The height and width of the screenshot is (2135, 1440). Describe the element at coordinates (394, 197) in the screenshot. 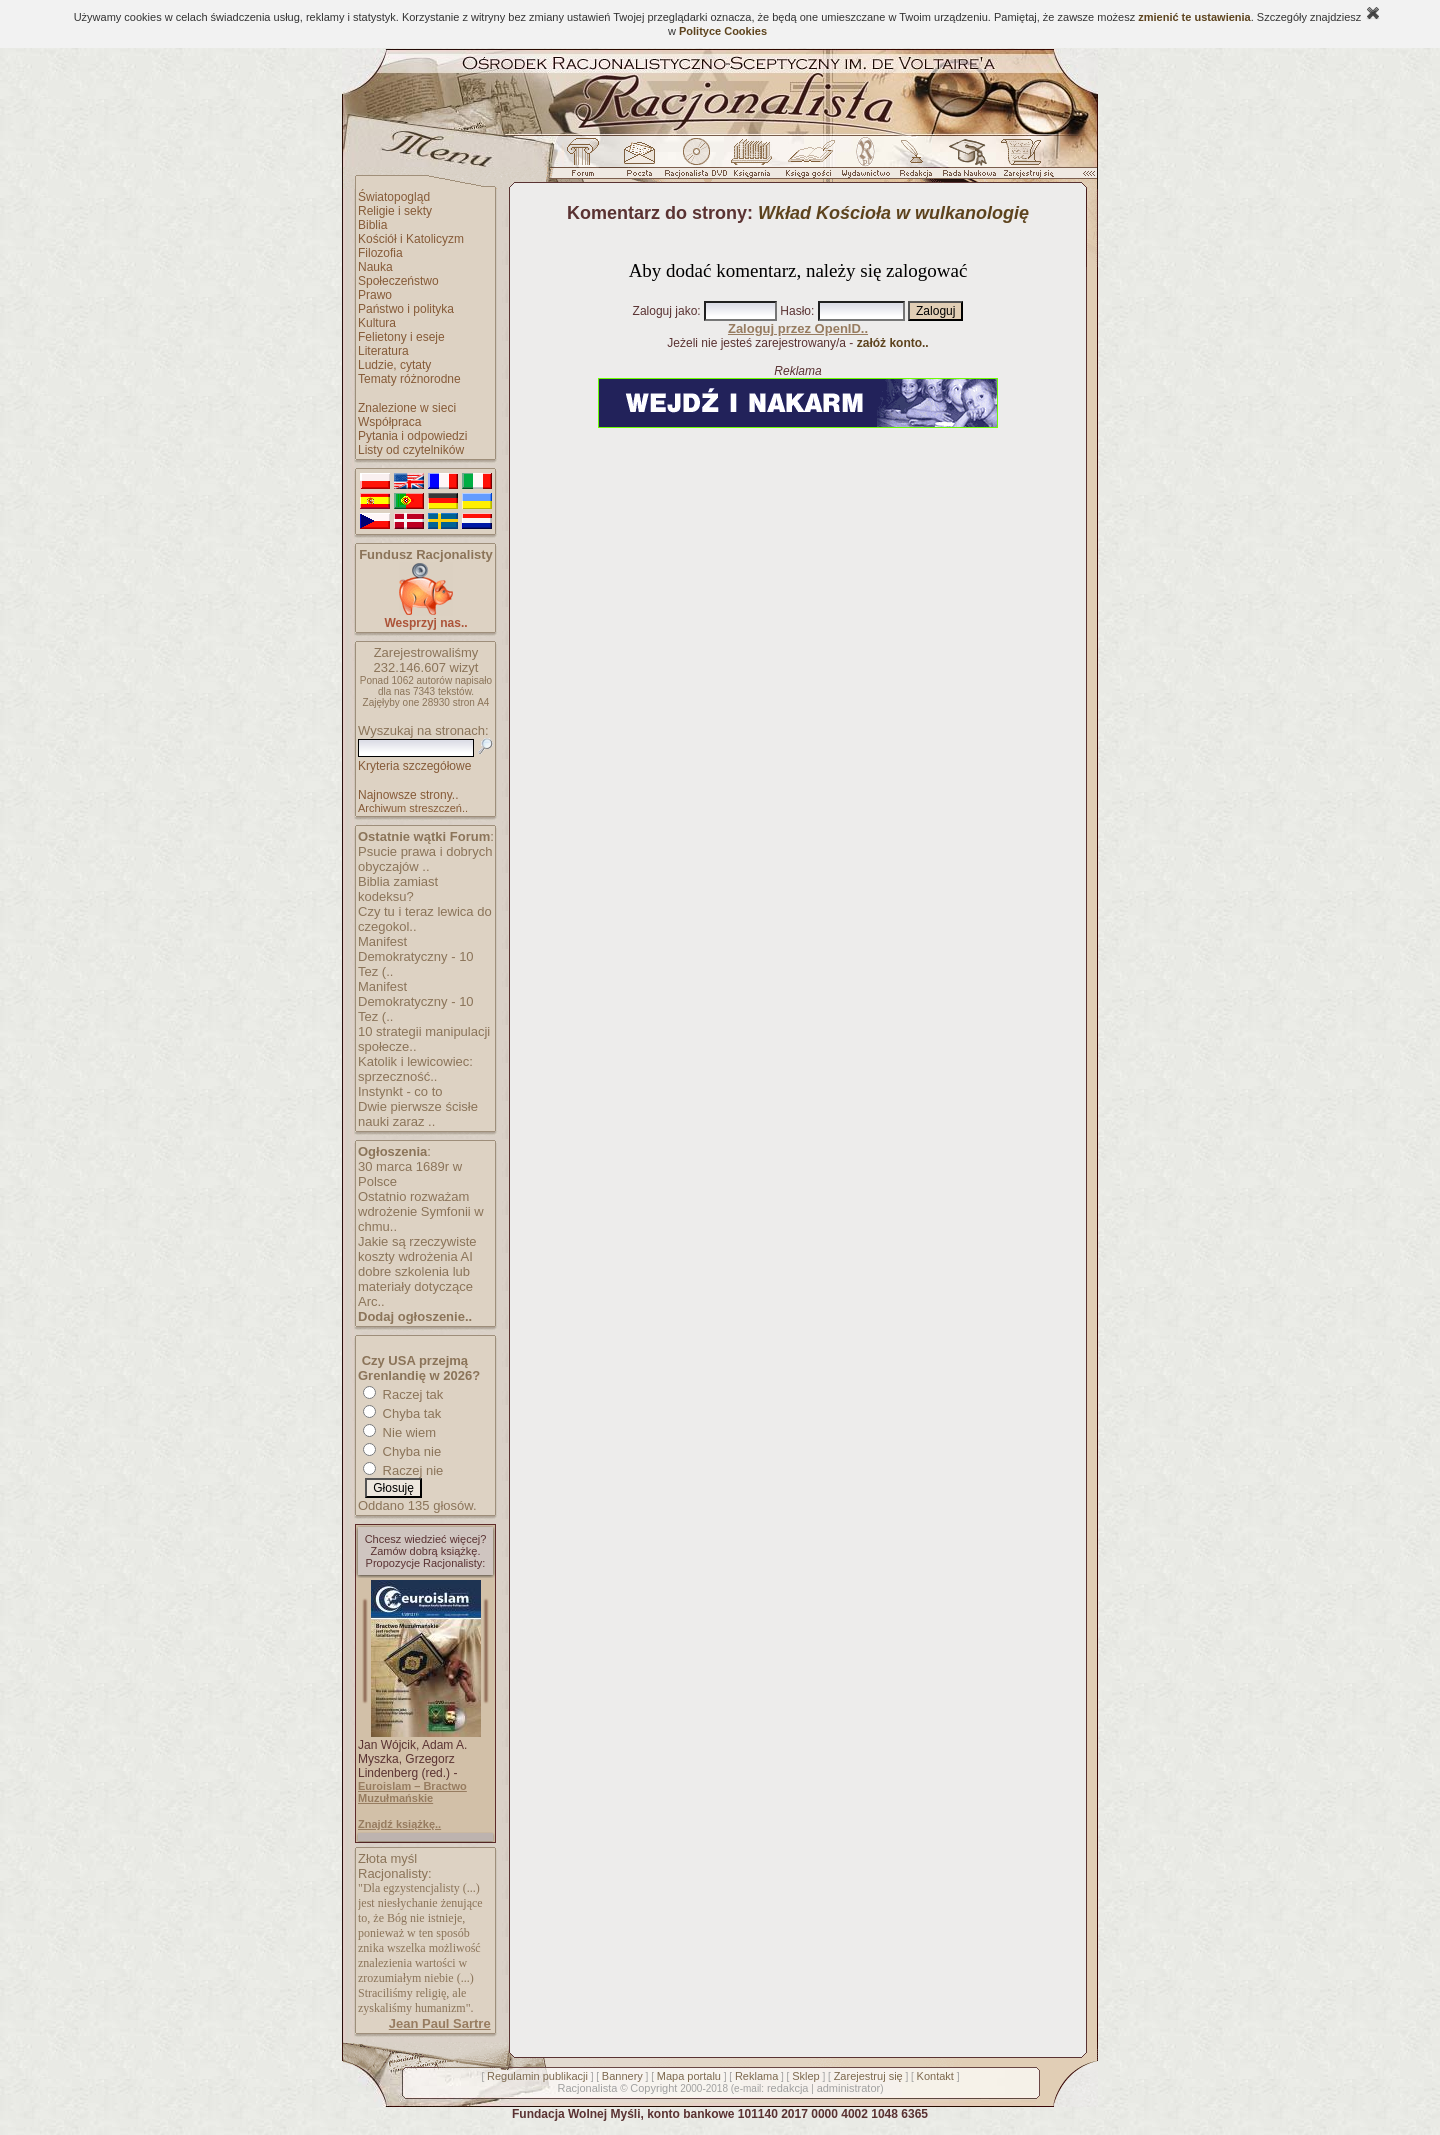

I see `Światopogląd` at that location.